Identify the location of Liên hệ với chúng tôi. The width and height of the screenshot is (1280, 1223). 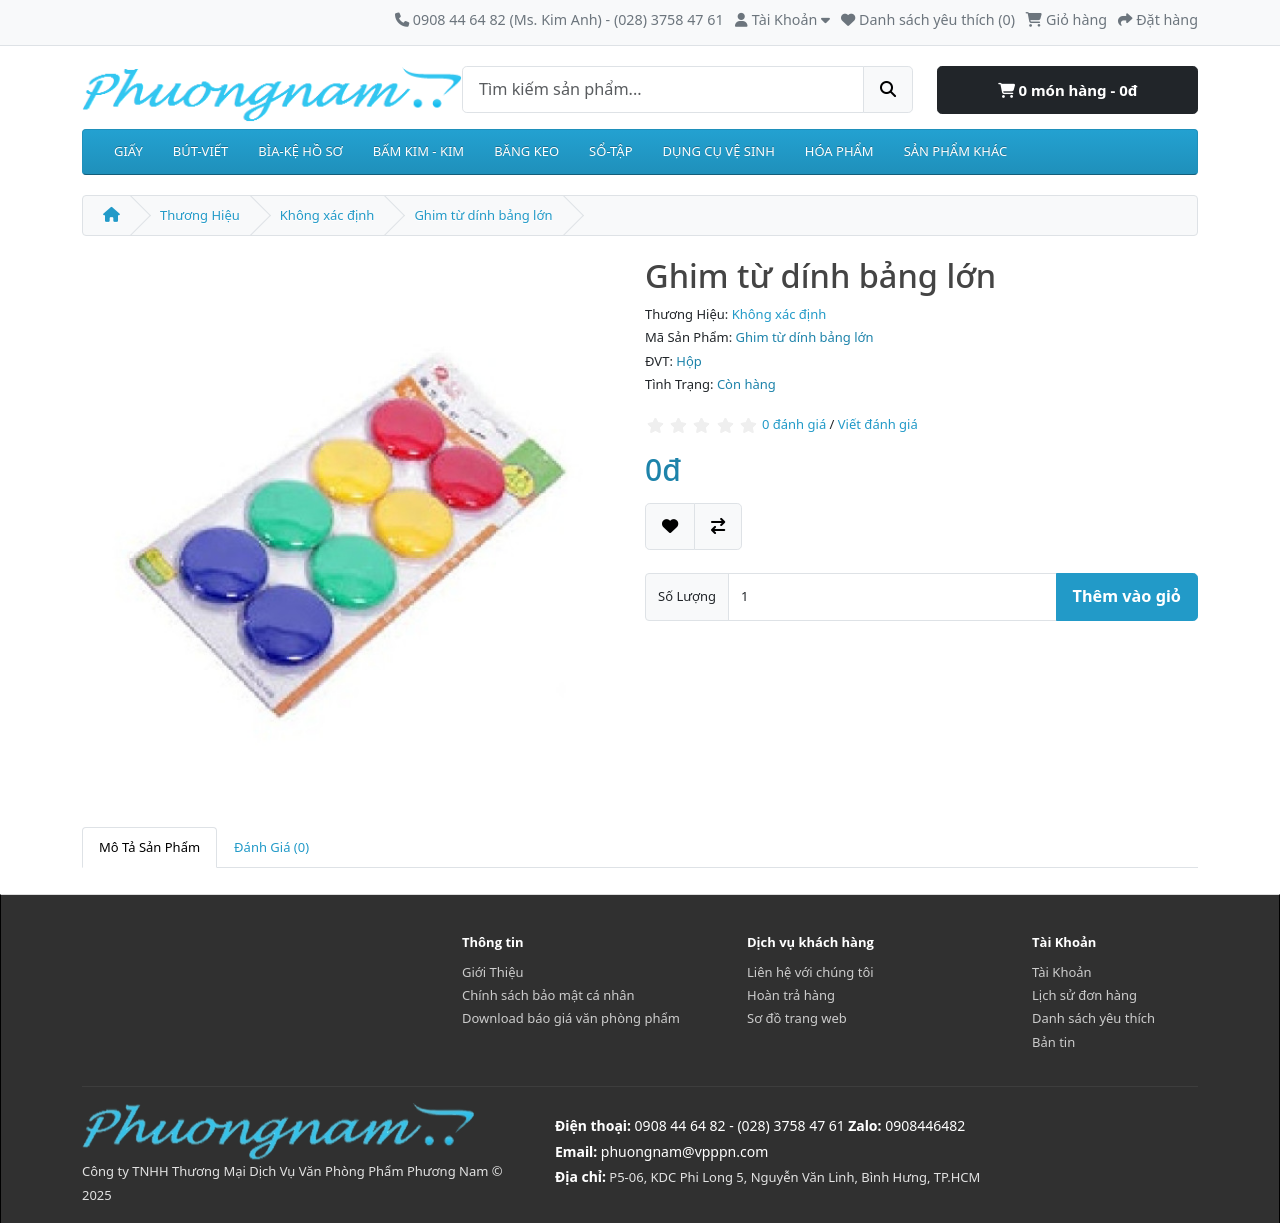
(810, 972).